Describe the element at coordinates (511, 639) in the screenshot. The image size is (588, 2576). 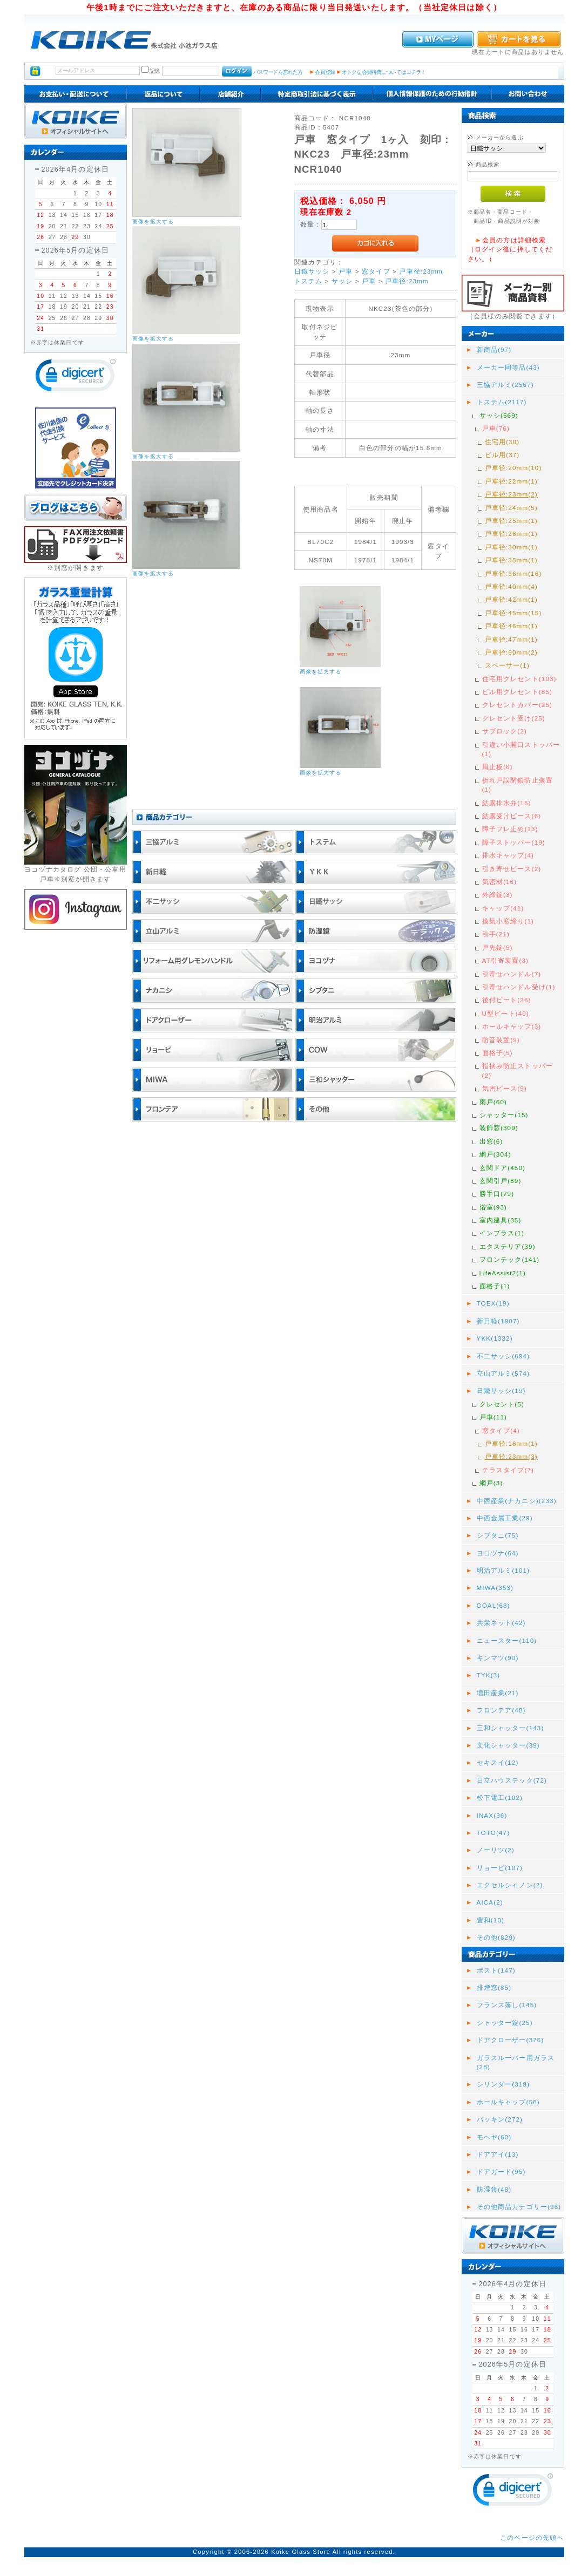
I see `戸車径:47mm(1)` at that location.